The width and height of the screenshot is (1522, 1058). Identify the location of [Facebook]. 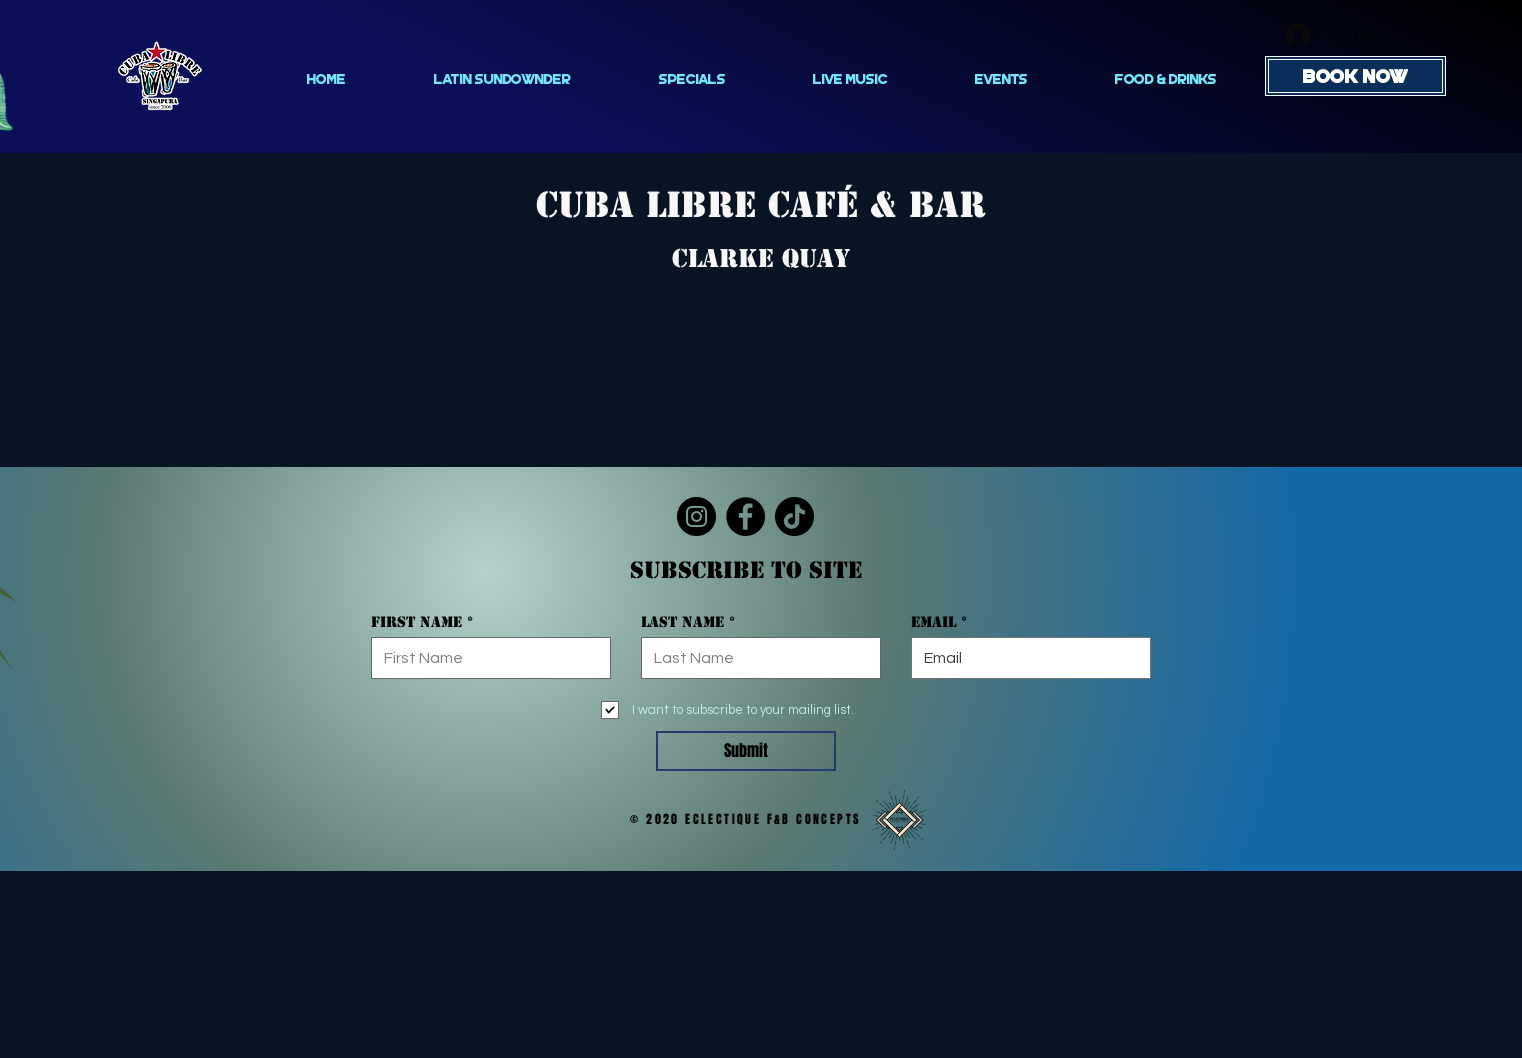
(745, 516).